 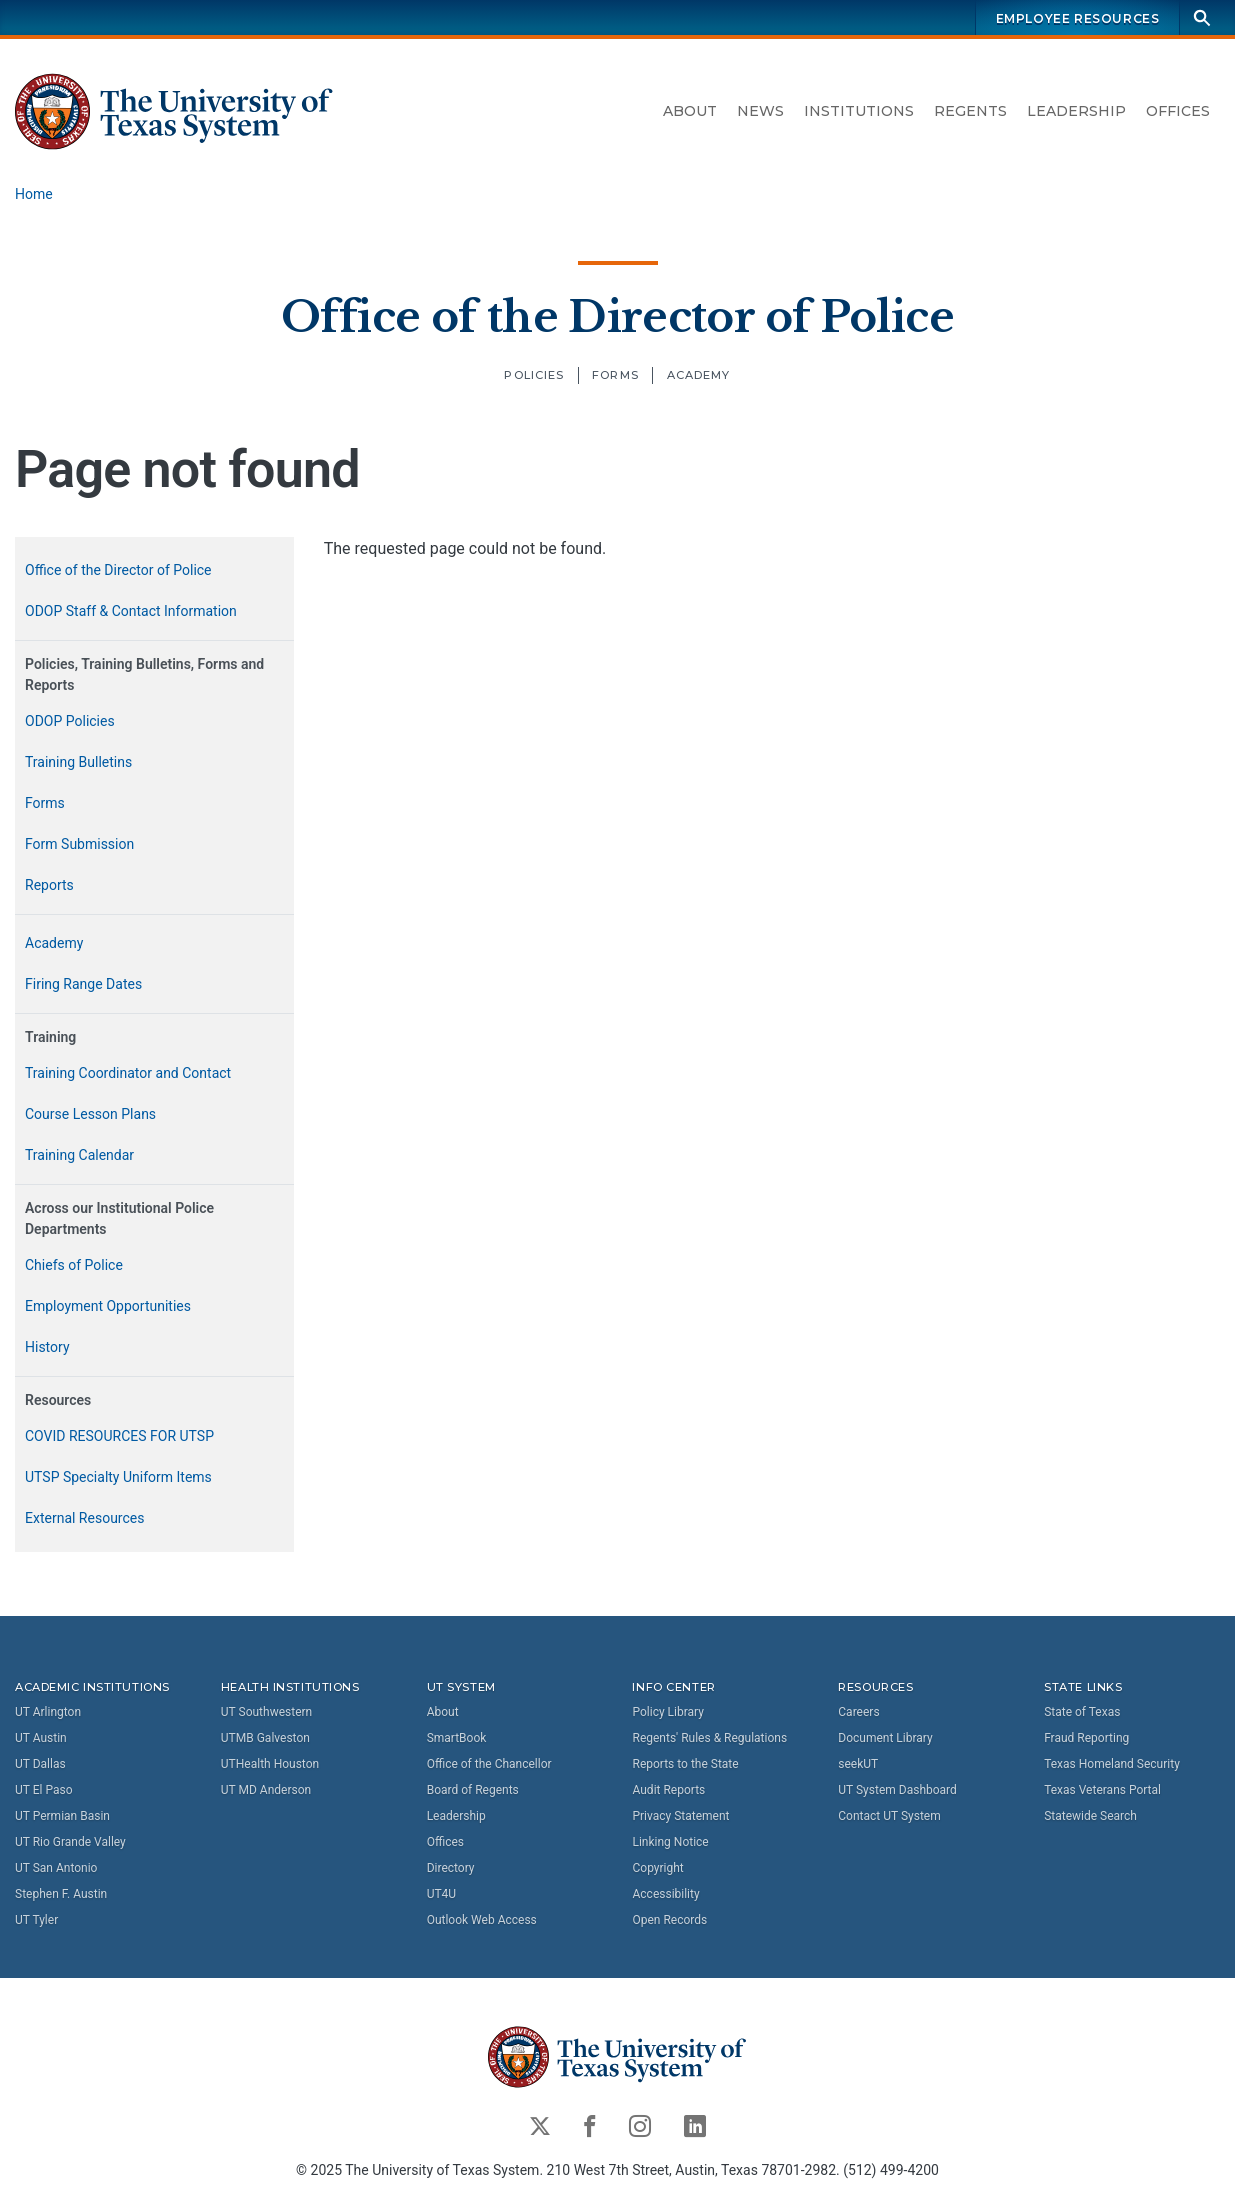 What do you see at coordinates (473, 1790) in the screenshot?
I see `Board of Regents` at bounding box center [473, 1790].